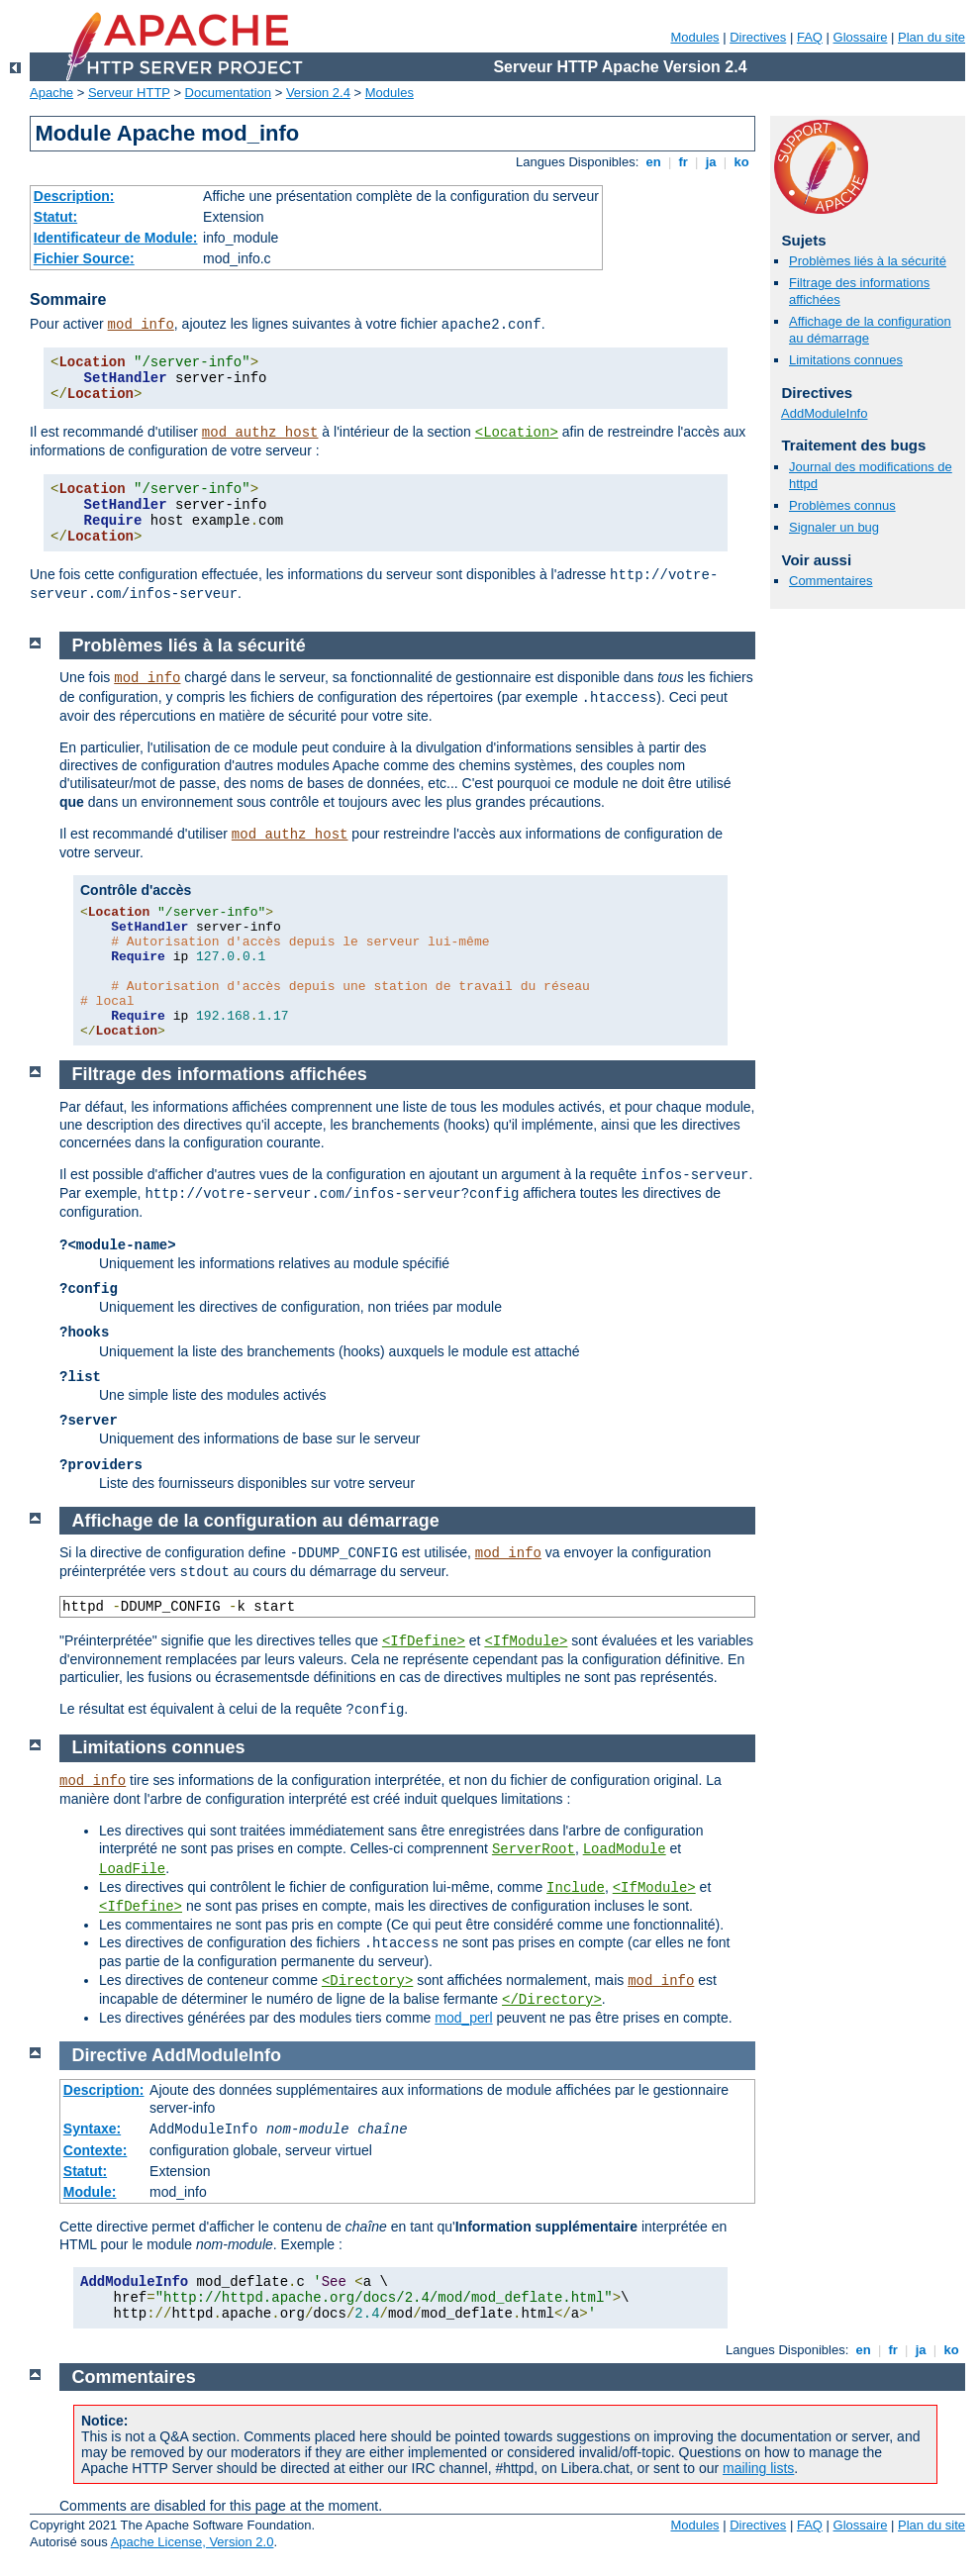 The width and height of the screenshot is (979, 2576). What do you see at coordinates (846, 359) in the screenshot?
I see `Limitations connues` at bounding box center [846, 359].